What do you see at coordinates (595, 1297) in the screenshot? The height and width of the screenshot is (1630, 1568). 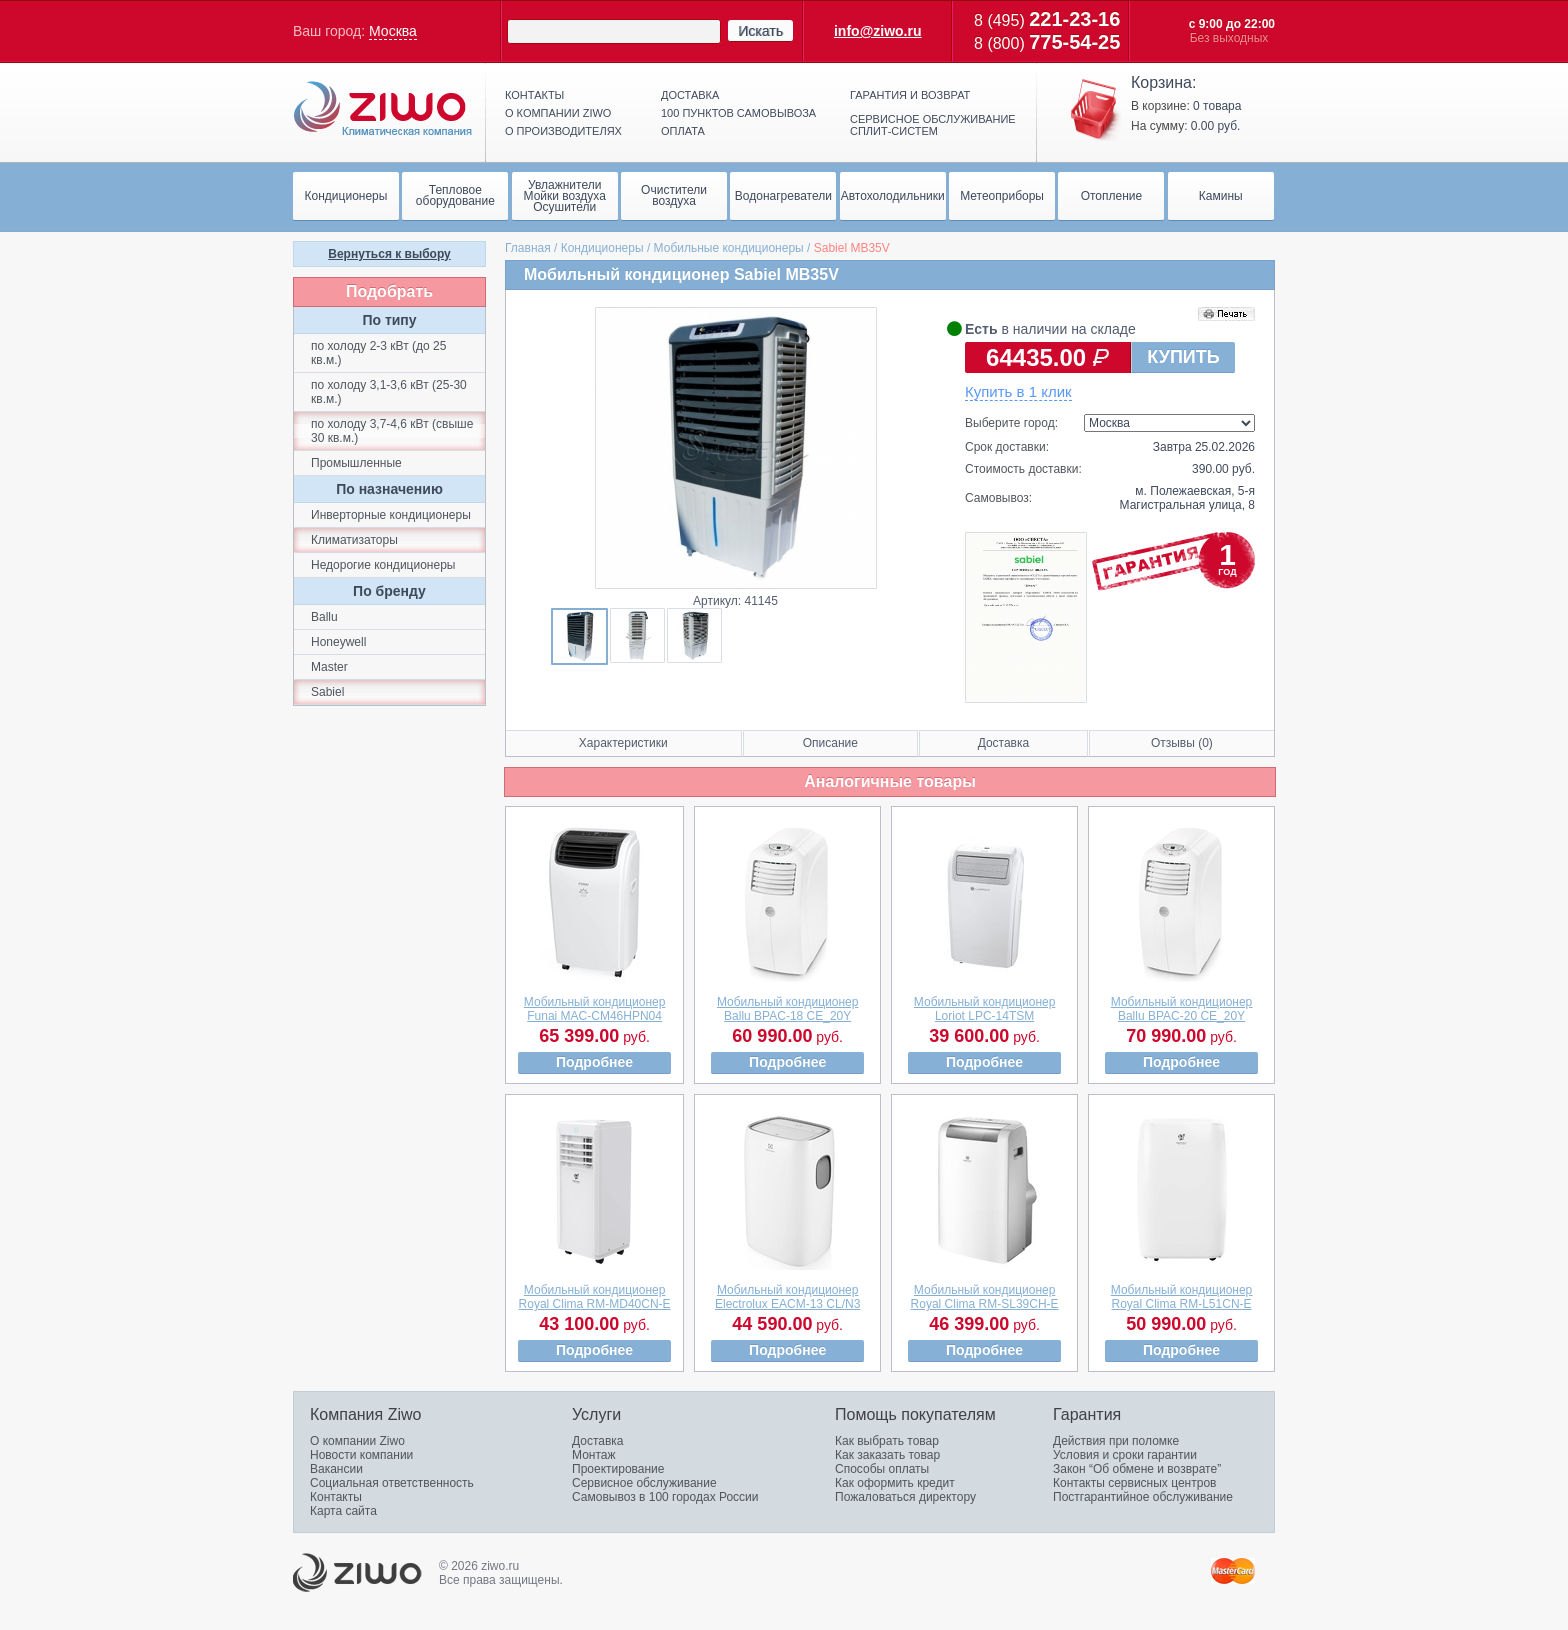 I see `Мобильный кондиционерRoyal Clima RM-MD40CN-E` at bounding box center [595, 1297].